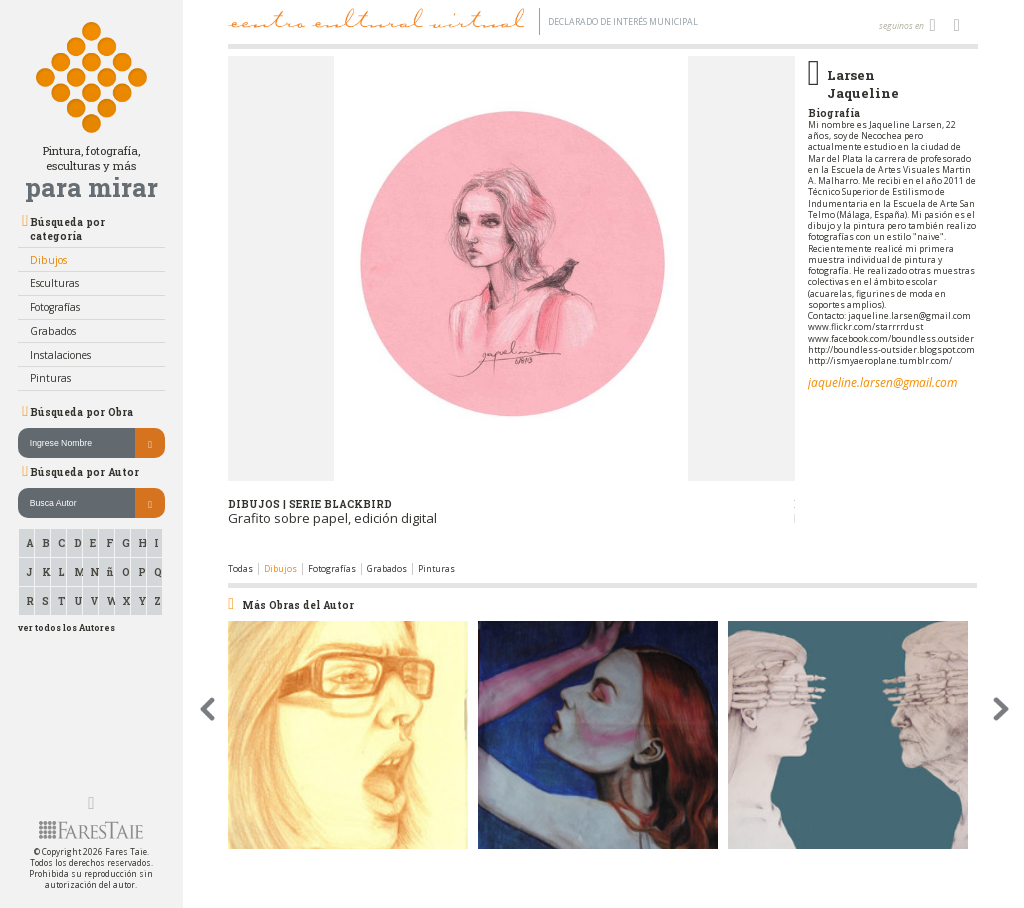 The image size is (1024, 908). I want to click on [option], so click(511, 309).